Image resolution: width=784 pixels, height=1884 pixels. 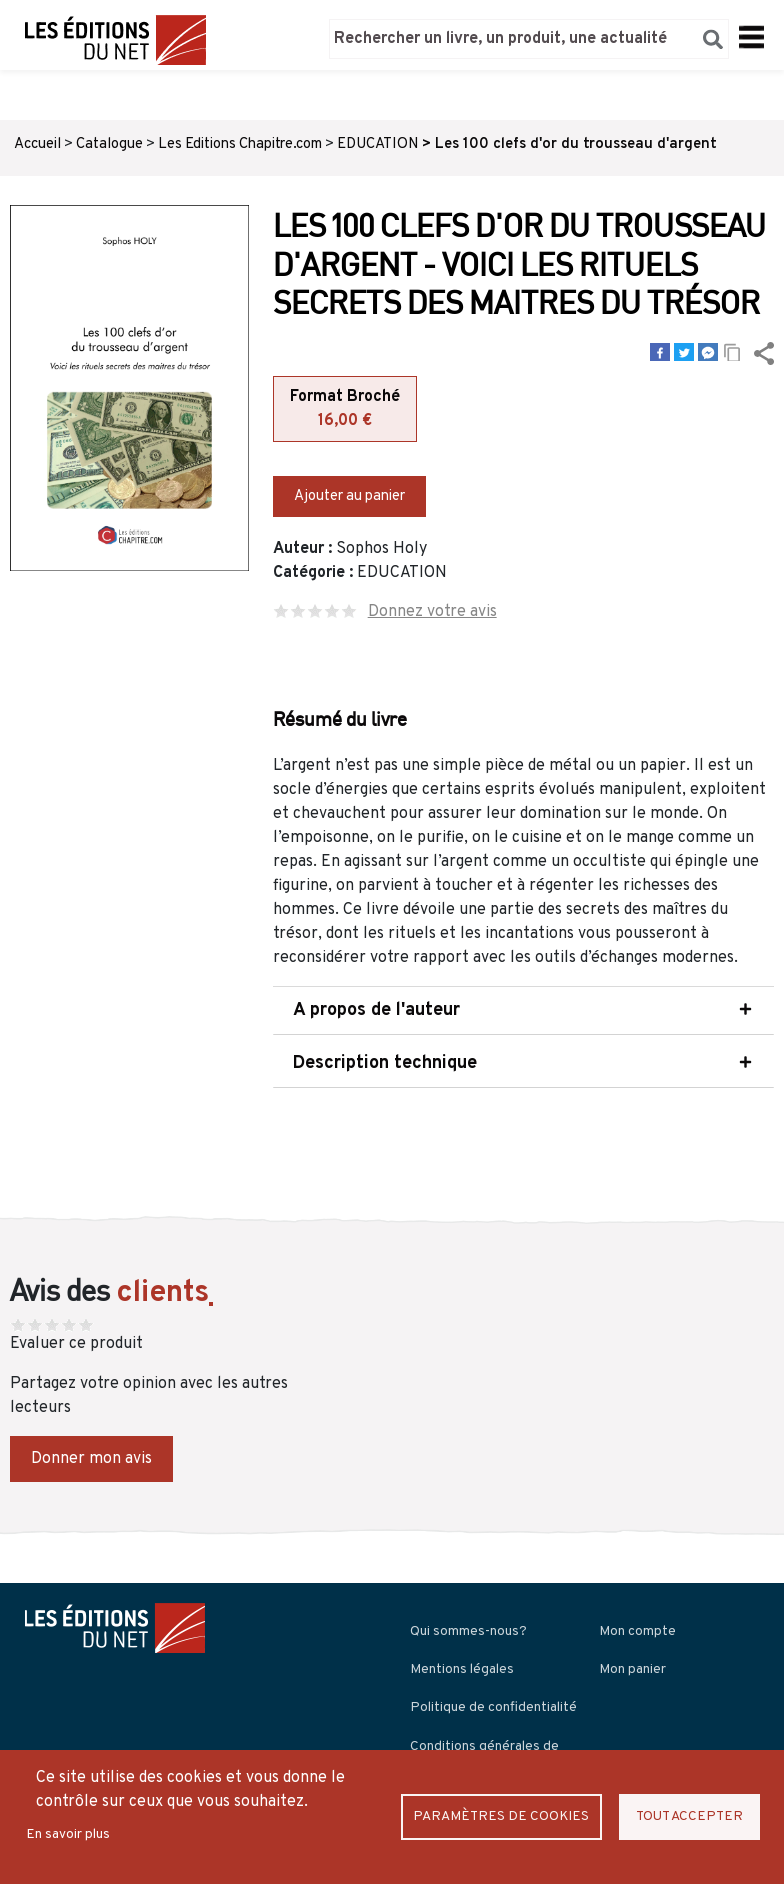 I want to click on Les Editions Chapitre.com, so click(x=240, y=144).